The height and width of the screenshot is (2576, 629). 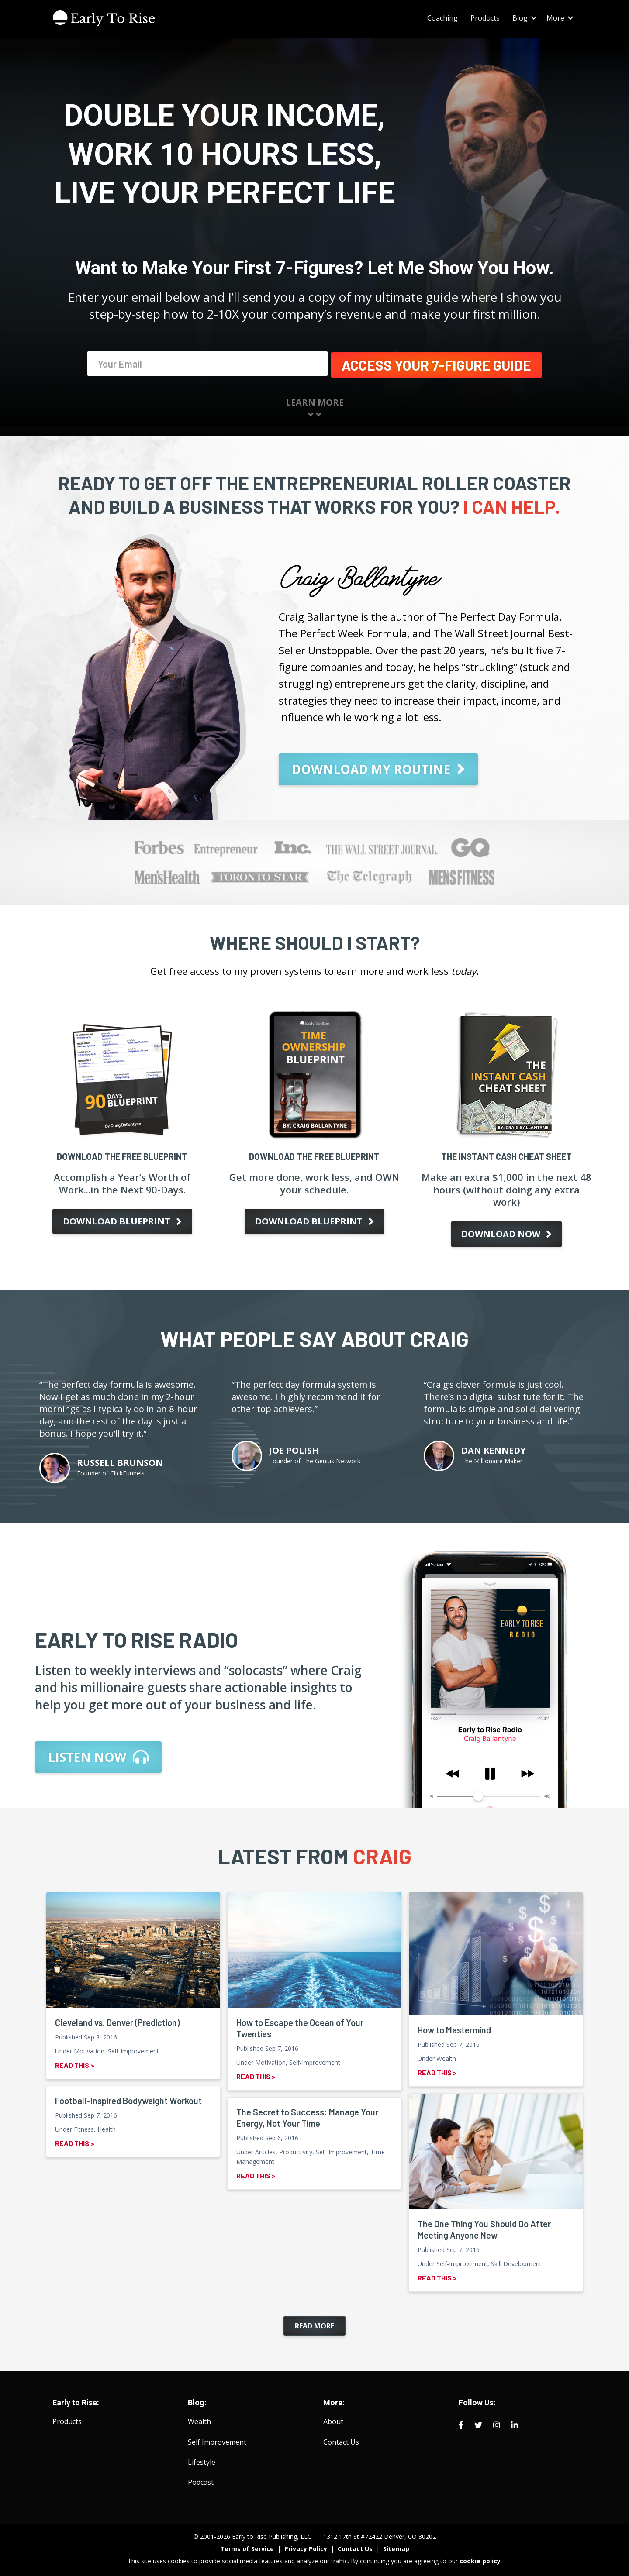 I want to click on Learn More, so click(x=315, y=407).